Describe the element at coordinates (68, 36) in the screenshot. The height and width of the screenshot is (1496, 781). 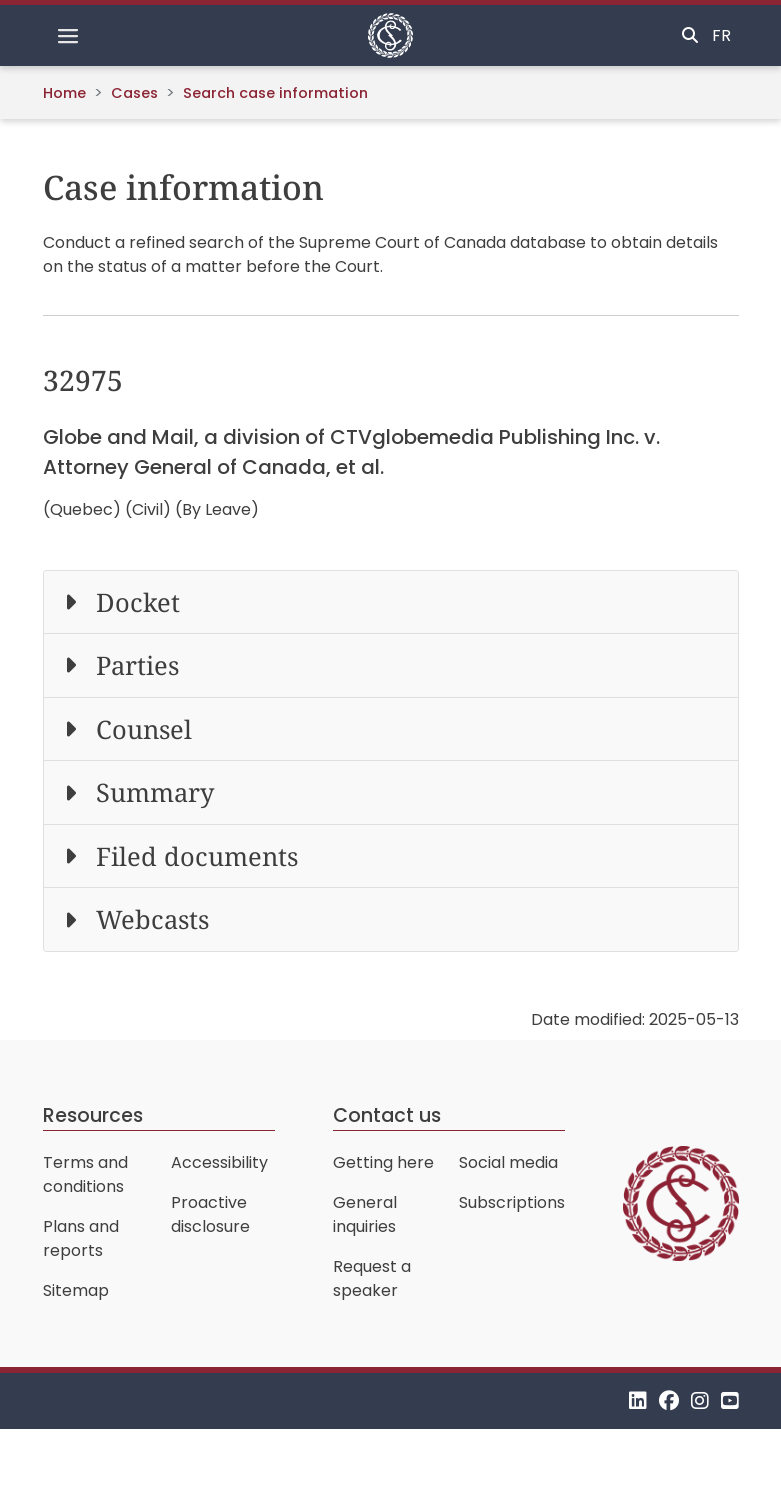
I see `[Toggle navigation]` at that location.